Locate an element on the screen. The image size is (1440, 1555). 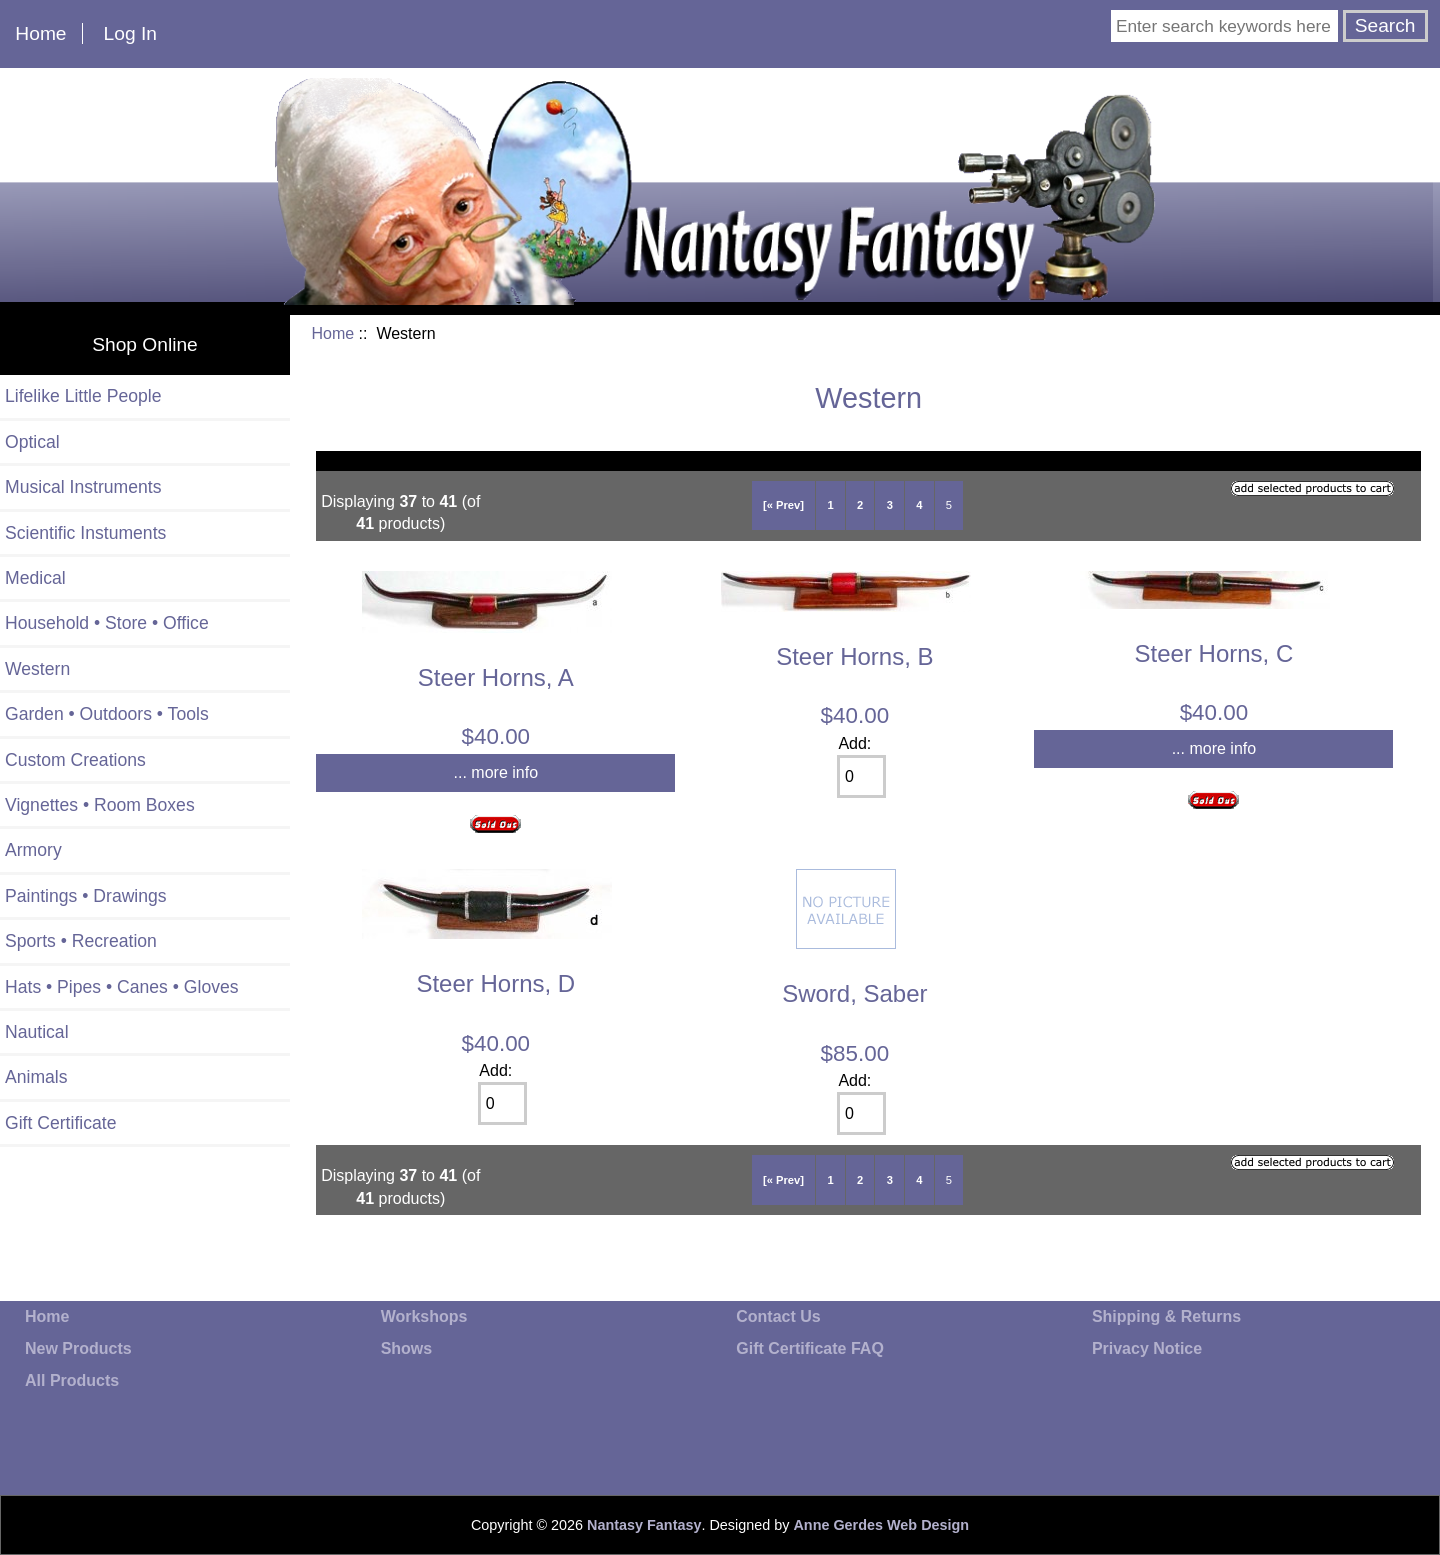
Optical is located at coordinates (32, 442).